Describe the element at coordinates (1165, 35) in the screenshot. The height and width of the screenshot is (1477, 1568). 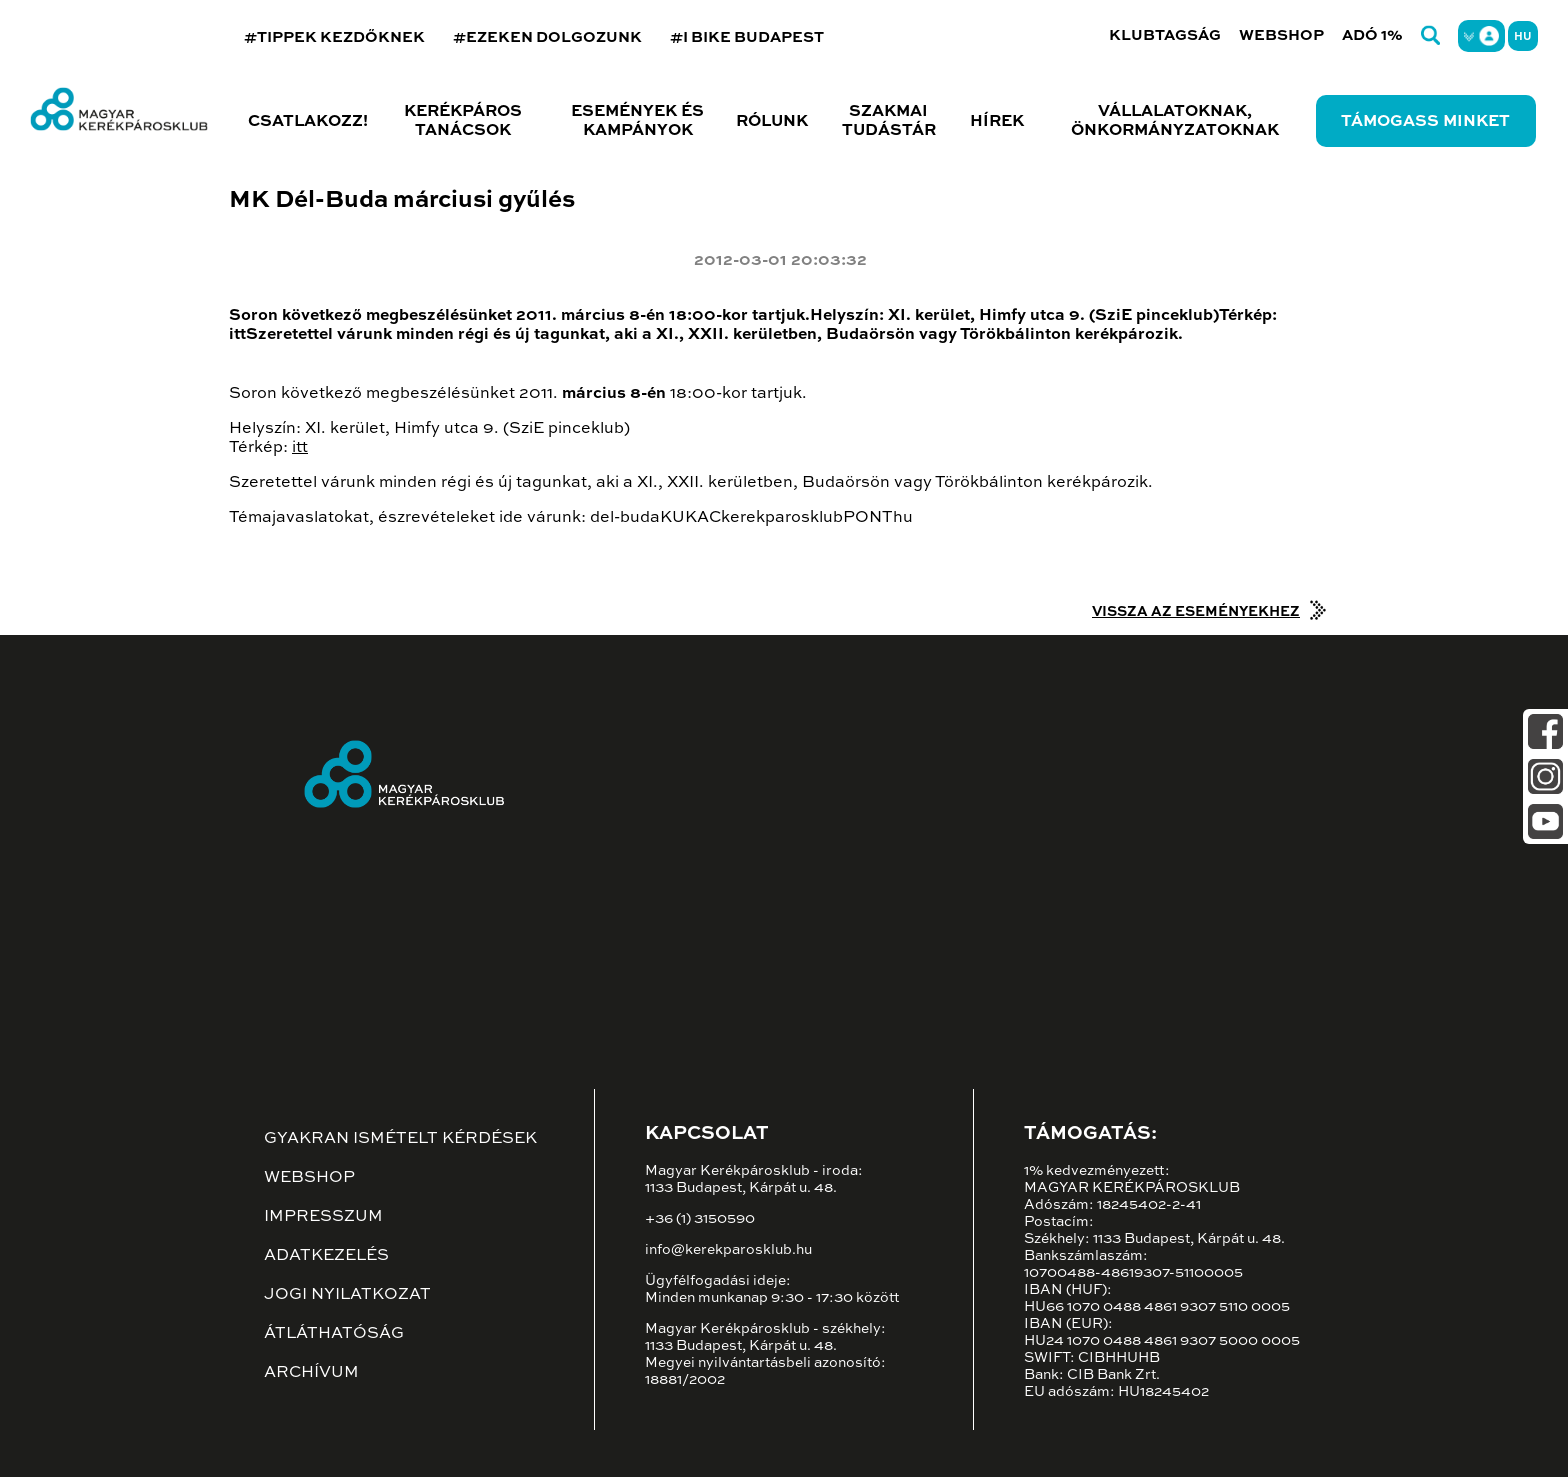
I see `Klubtagság` at that location.